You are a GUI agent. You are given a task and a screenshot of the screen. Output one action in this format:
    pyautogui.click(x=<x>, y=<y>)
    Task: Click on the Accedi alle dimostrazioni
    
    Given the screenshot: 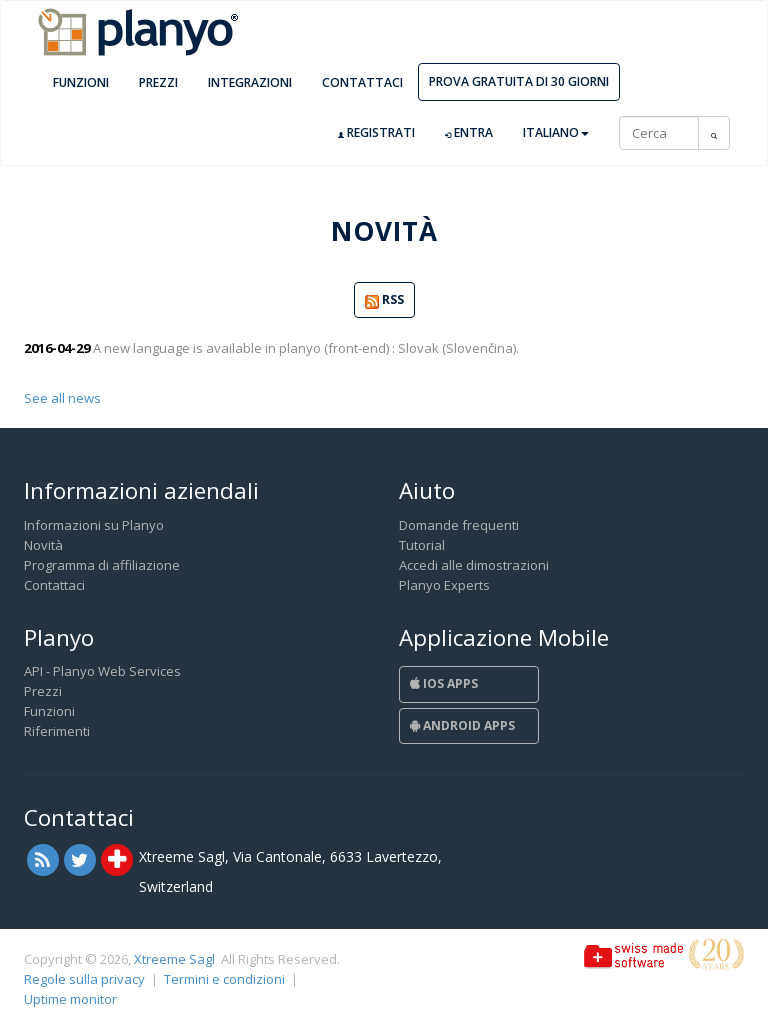 What is the action you would take?
    pyautogui.click(x=474, y=565)
    